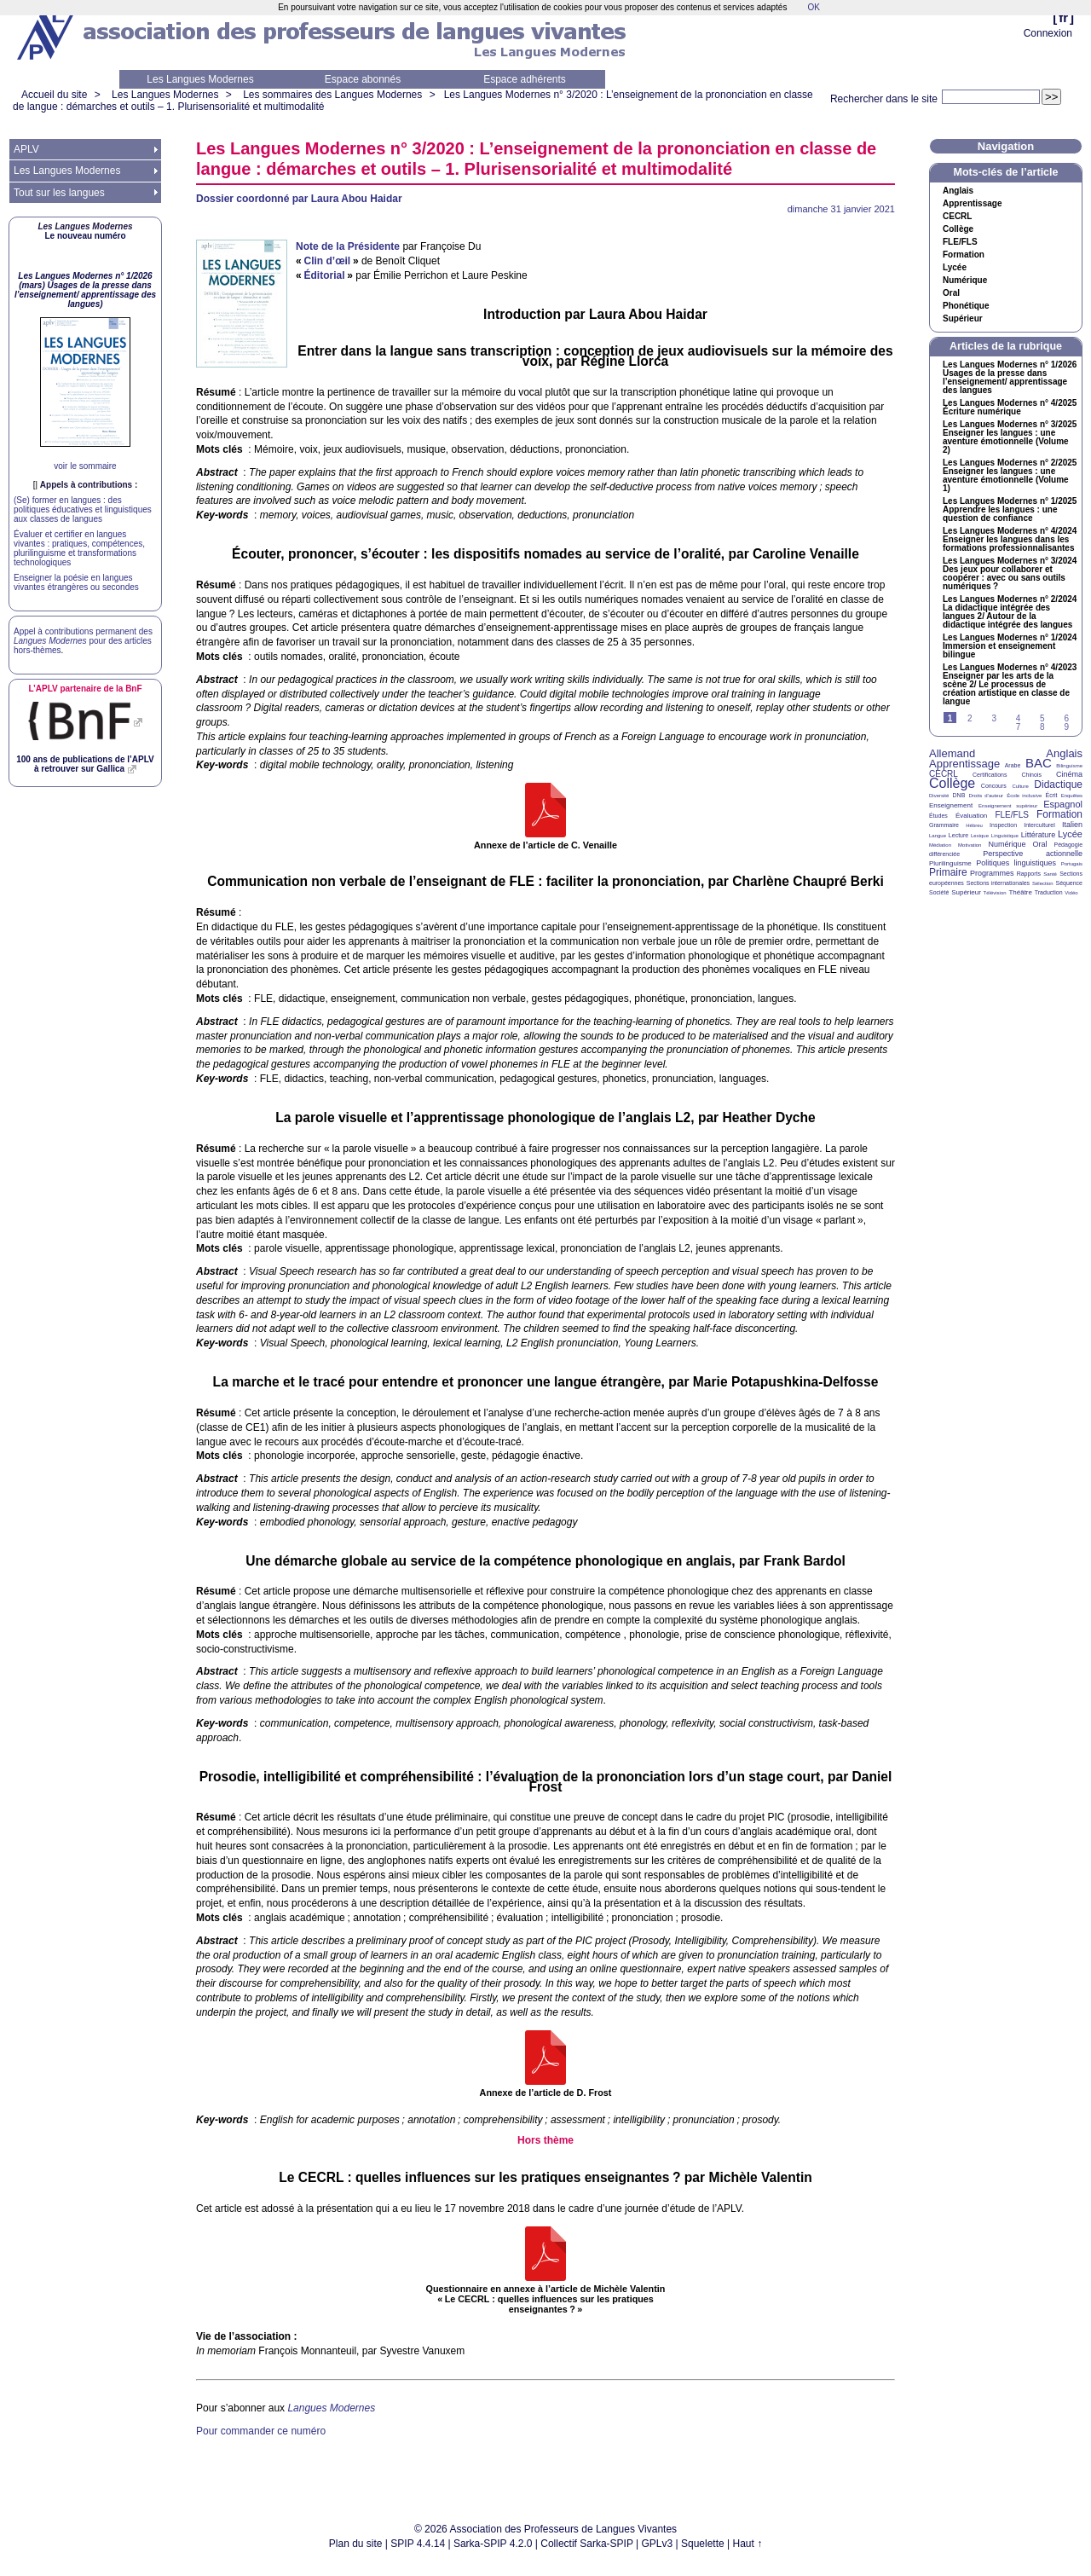 This screenshot has width=1091, height=2576. I want to click on Apprentissage, so click(972, 204).